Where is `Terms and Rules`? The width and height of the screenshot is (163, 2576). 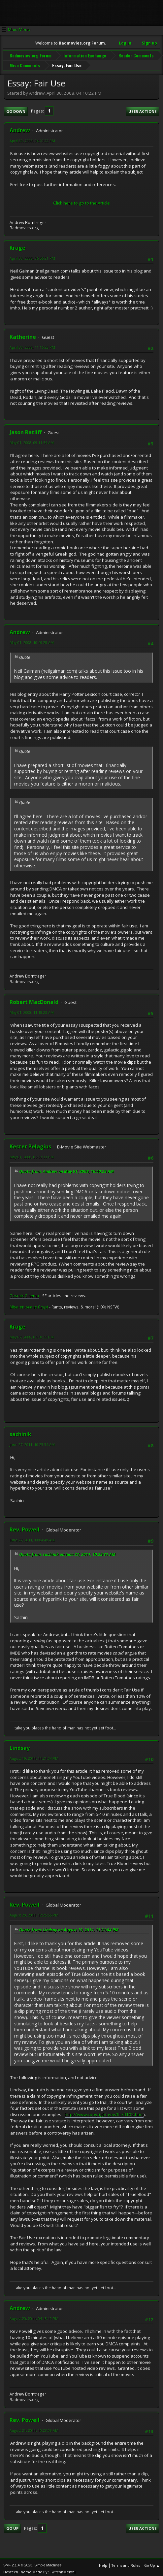 Terms and Rules is located at coordinates (126, 2562).